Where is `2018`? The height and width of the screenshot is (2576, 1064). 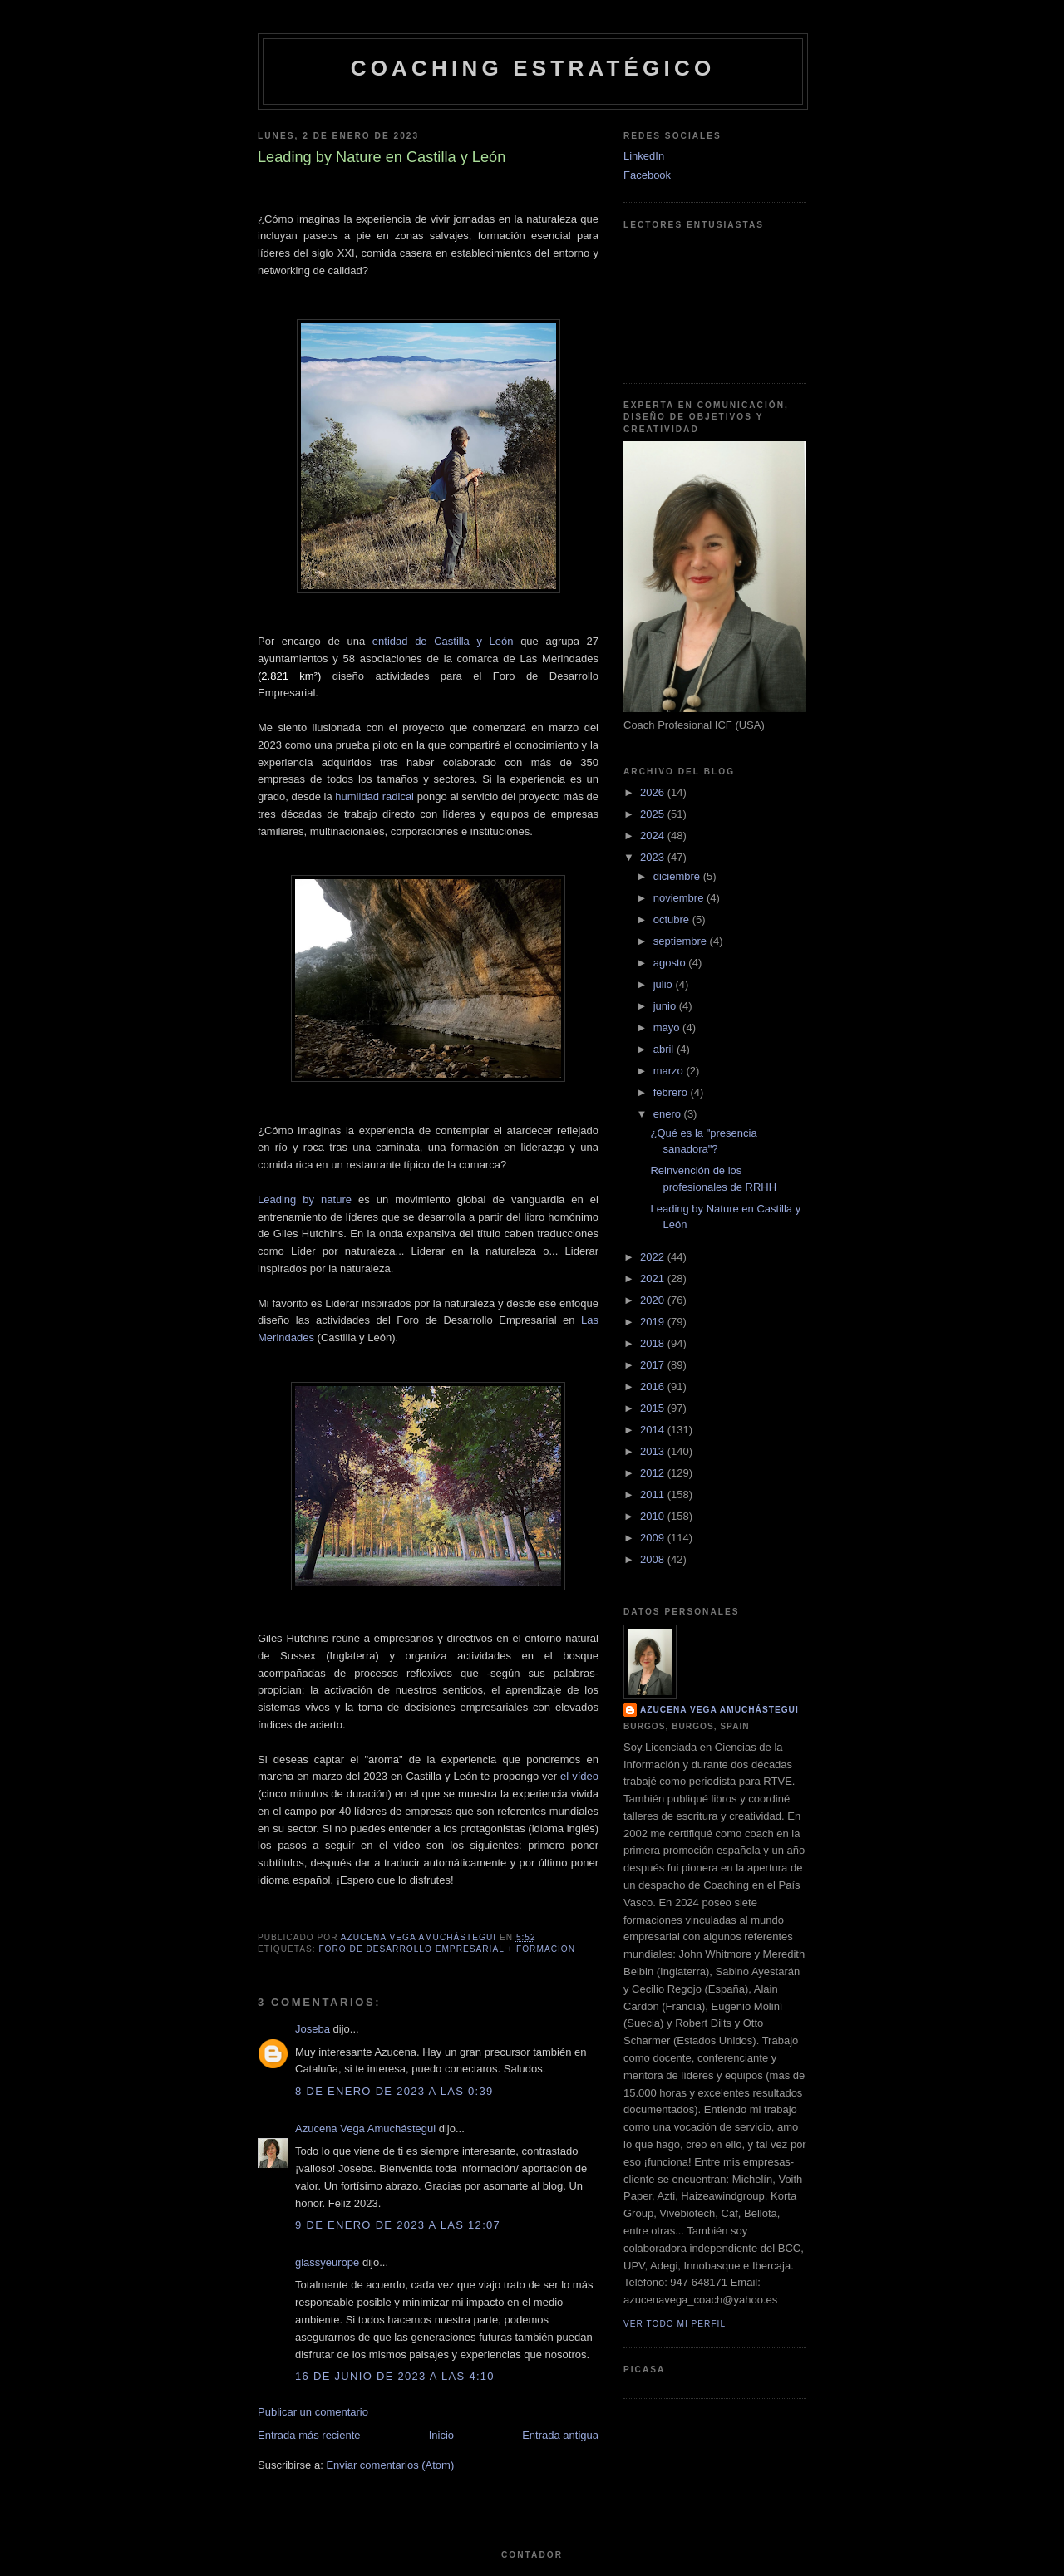 2018 is located at coordinates (653, 1343).